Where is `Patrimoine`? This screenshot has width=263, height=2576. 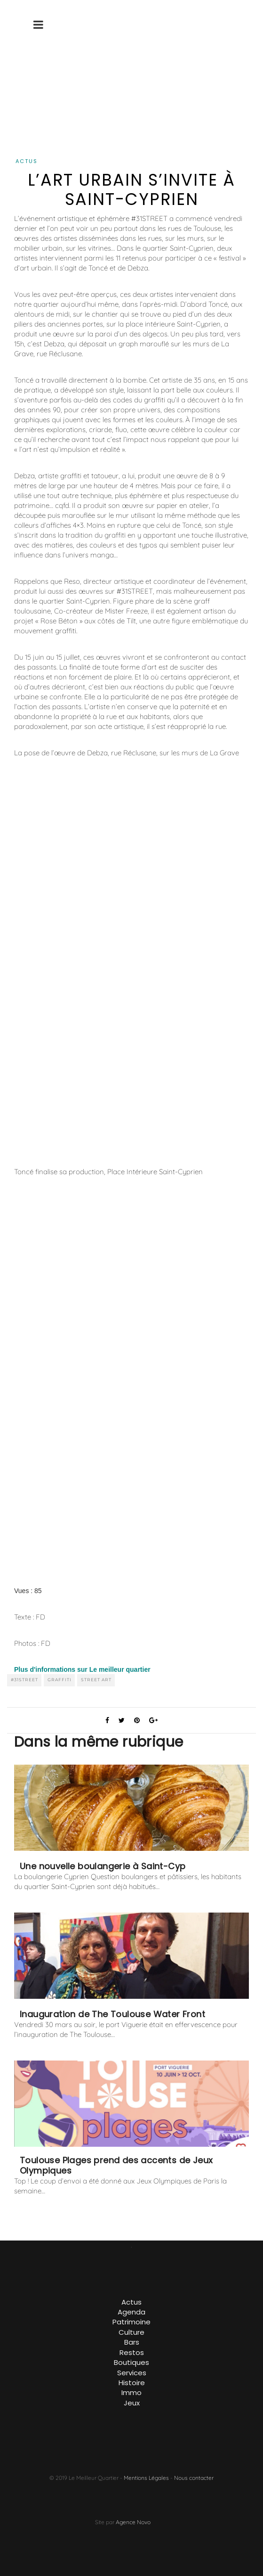
Patrimoine is located at coordinates (131, 2322).